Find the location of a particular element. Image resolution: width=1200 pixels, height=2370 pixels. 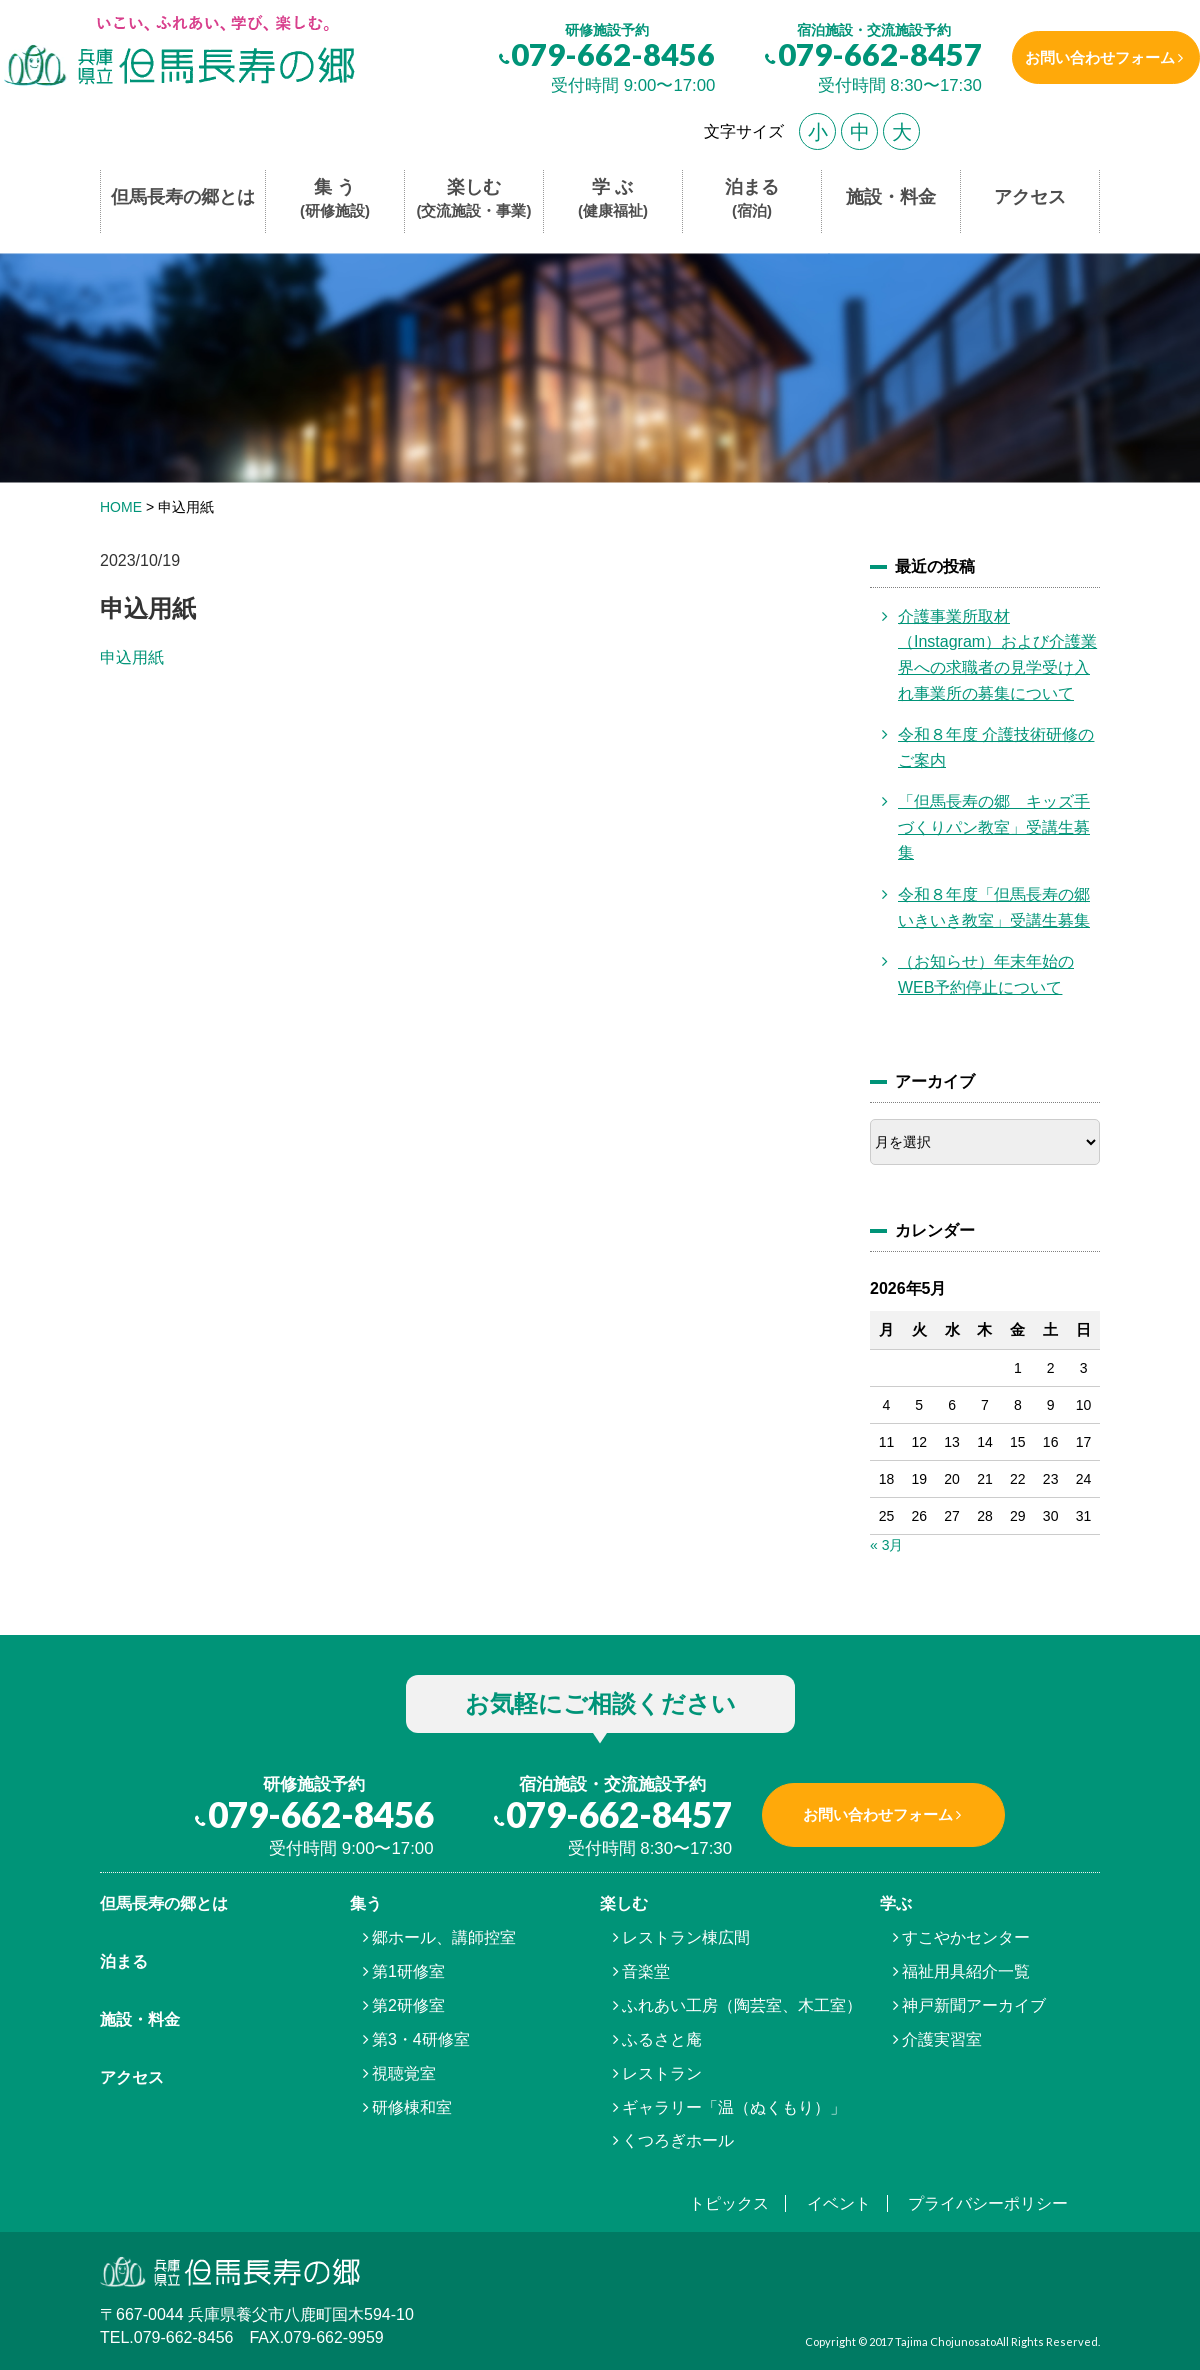

第3・4研修室 is located at coordinates (421, 2039).